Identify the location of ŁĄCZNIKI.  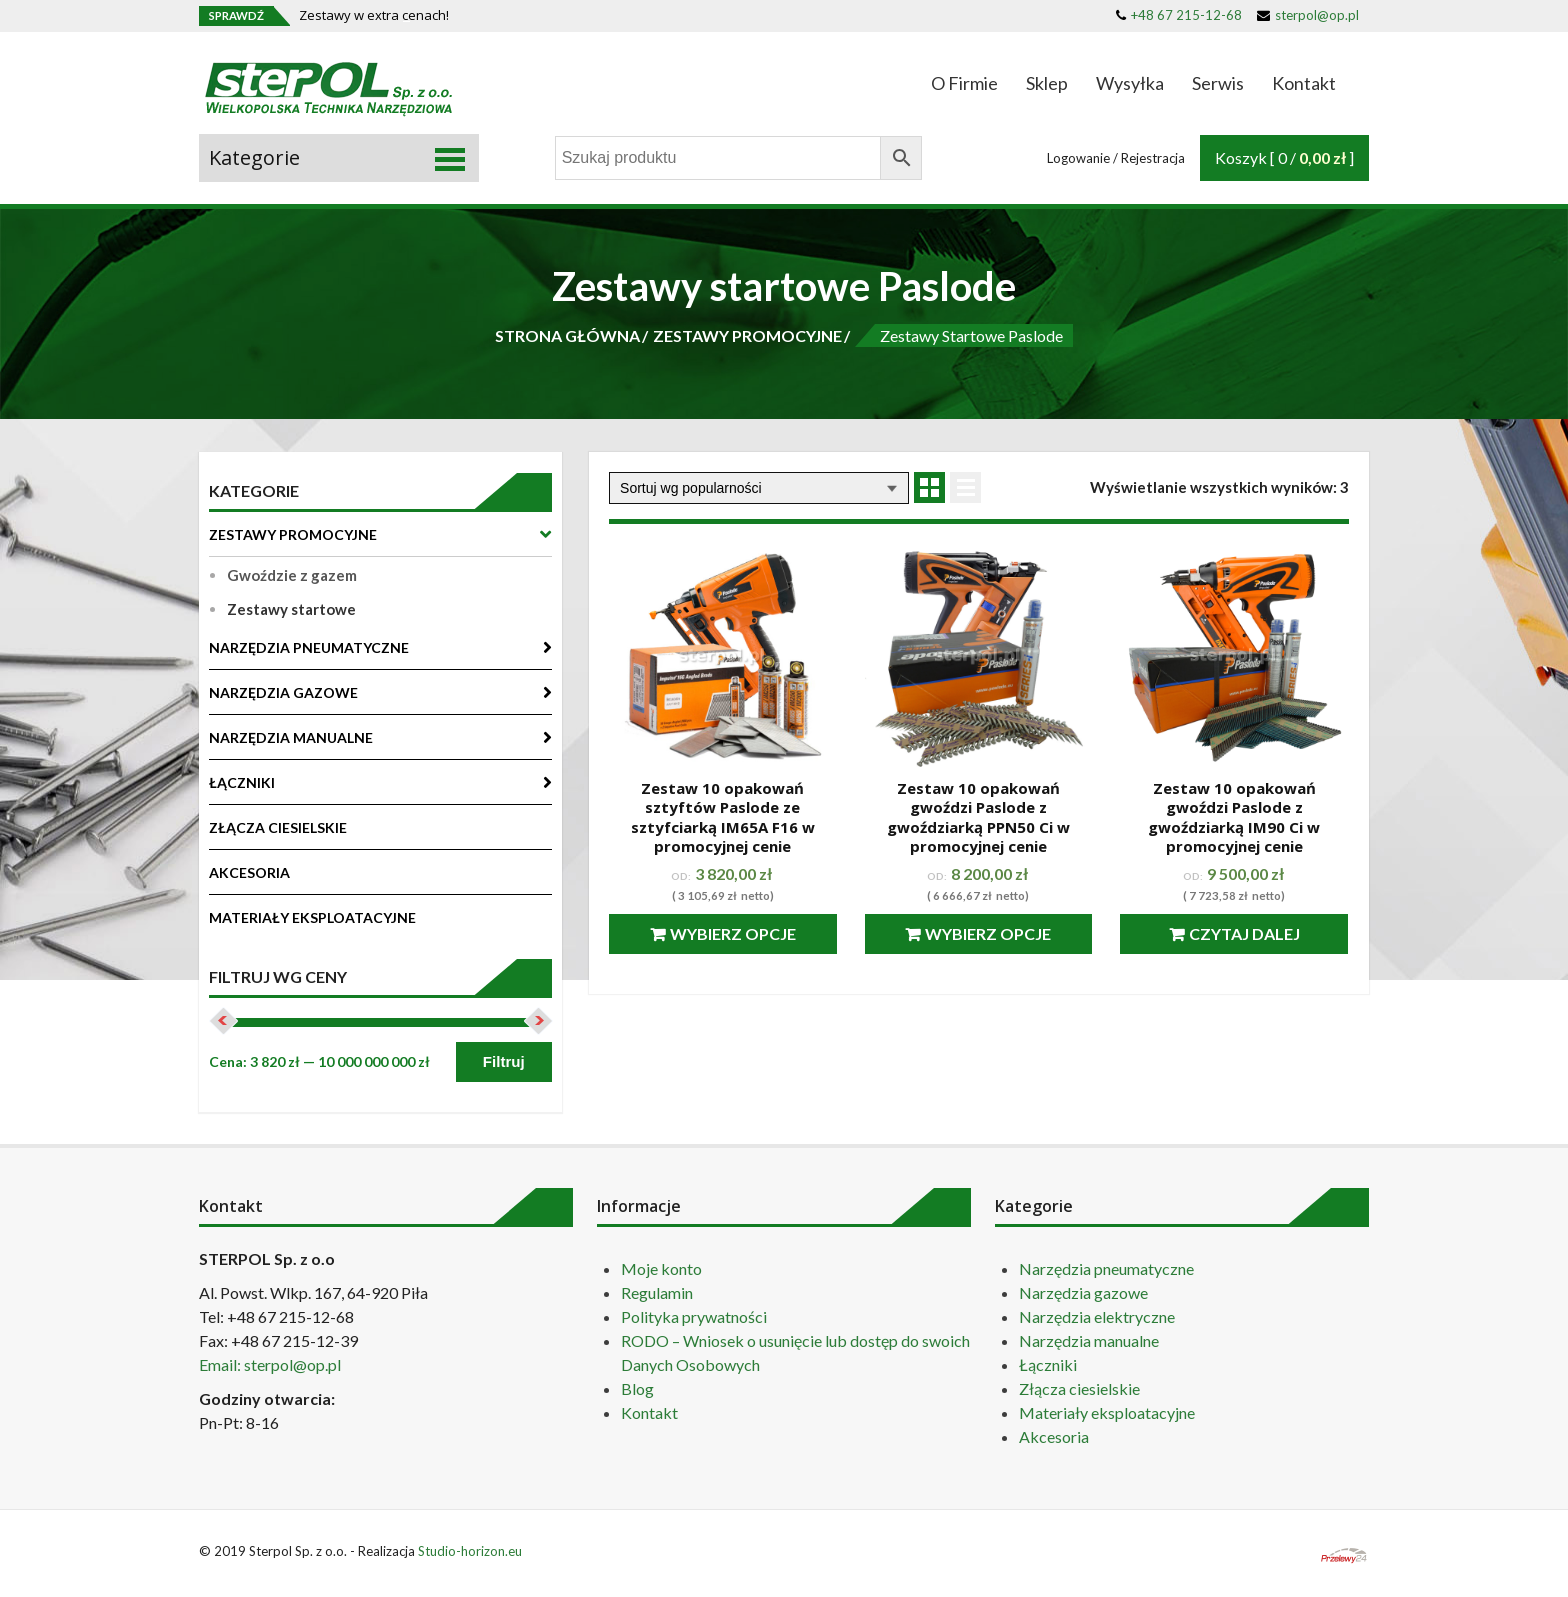
(242, 782).